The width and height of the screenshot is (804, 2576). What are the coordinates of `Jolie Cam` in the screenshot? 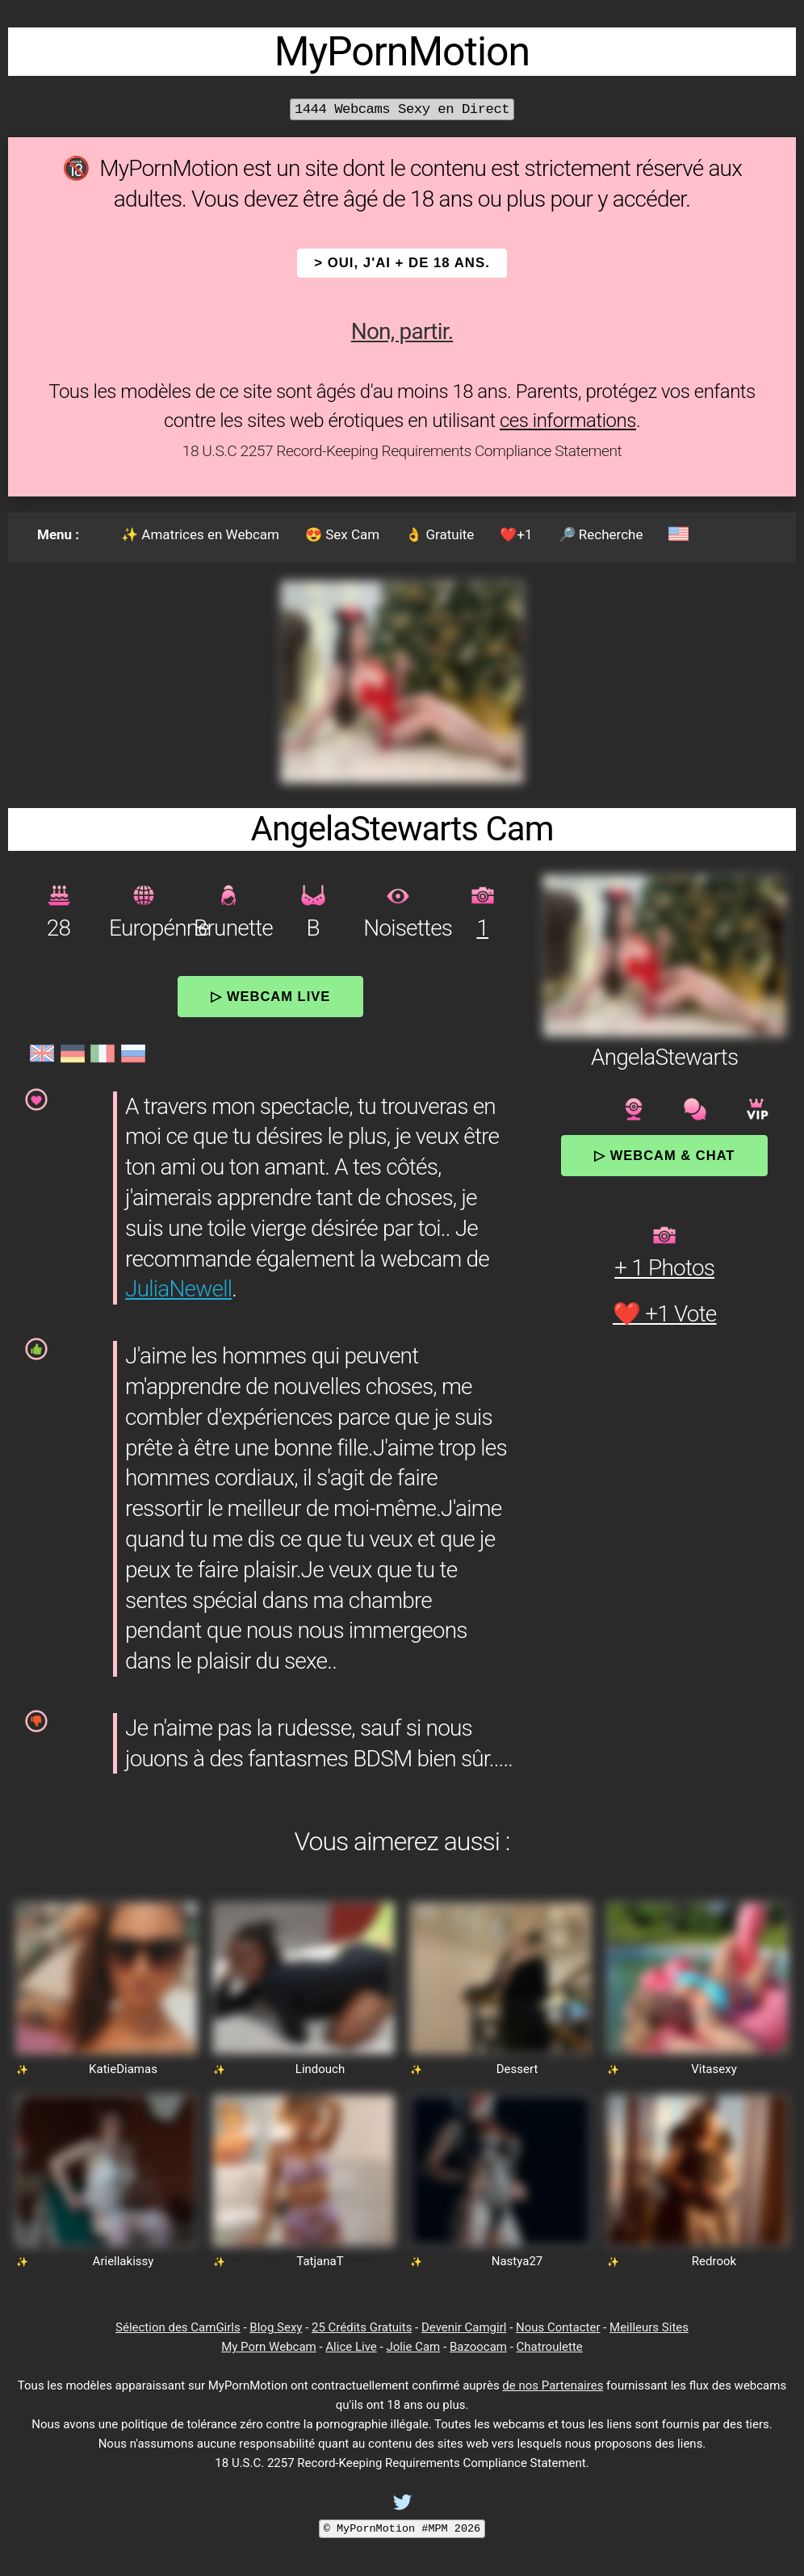 It's located at (413, 2346).